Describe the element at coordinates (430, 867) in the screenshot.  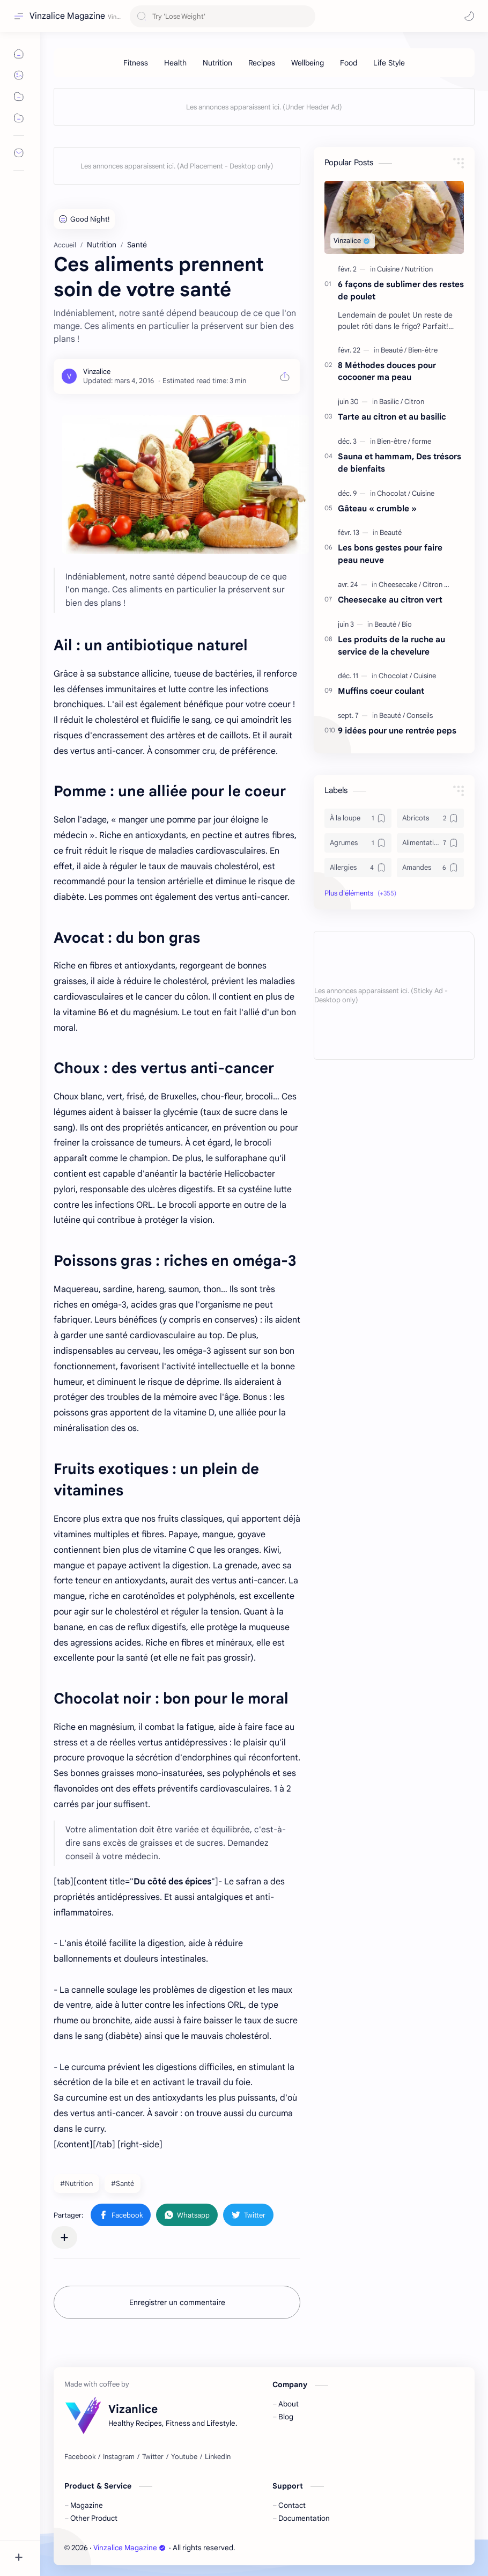
I see `[Amandes]` at that location.